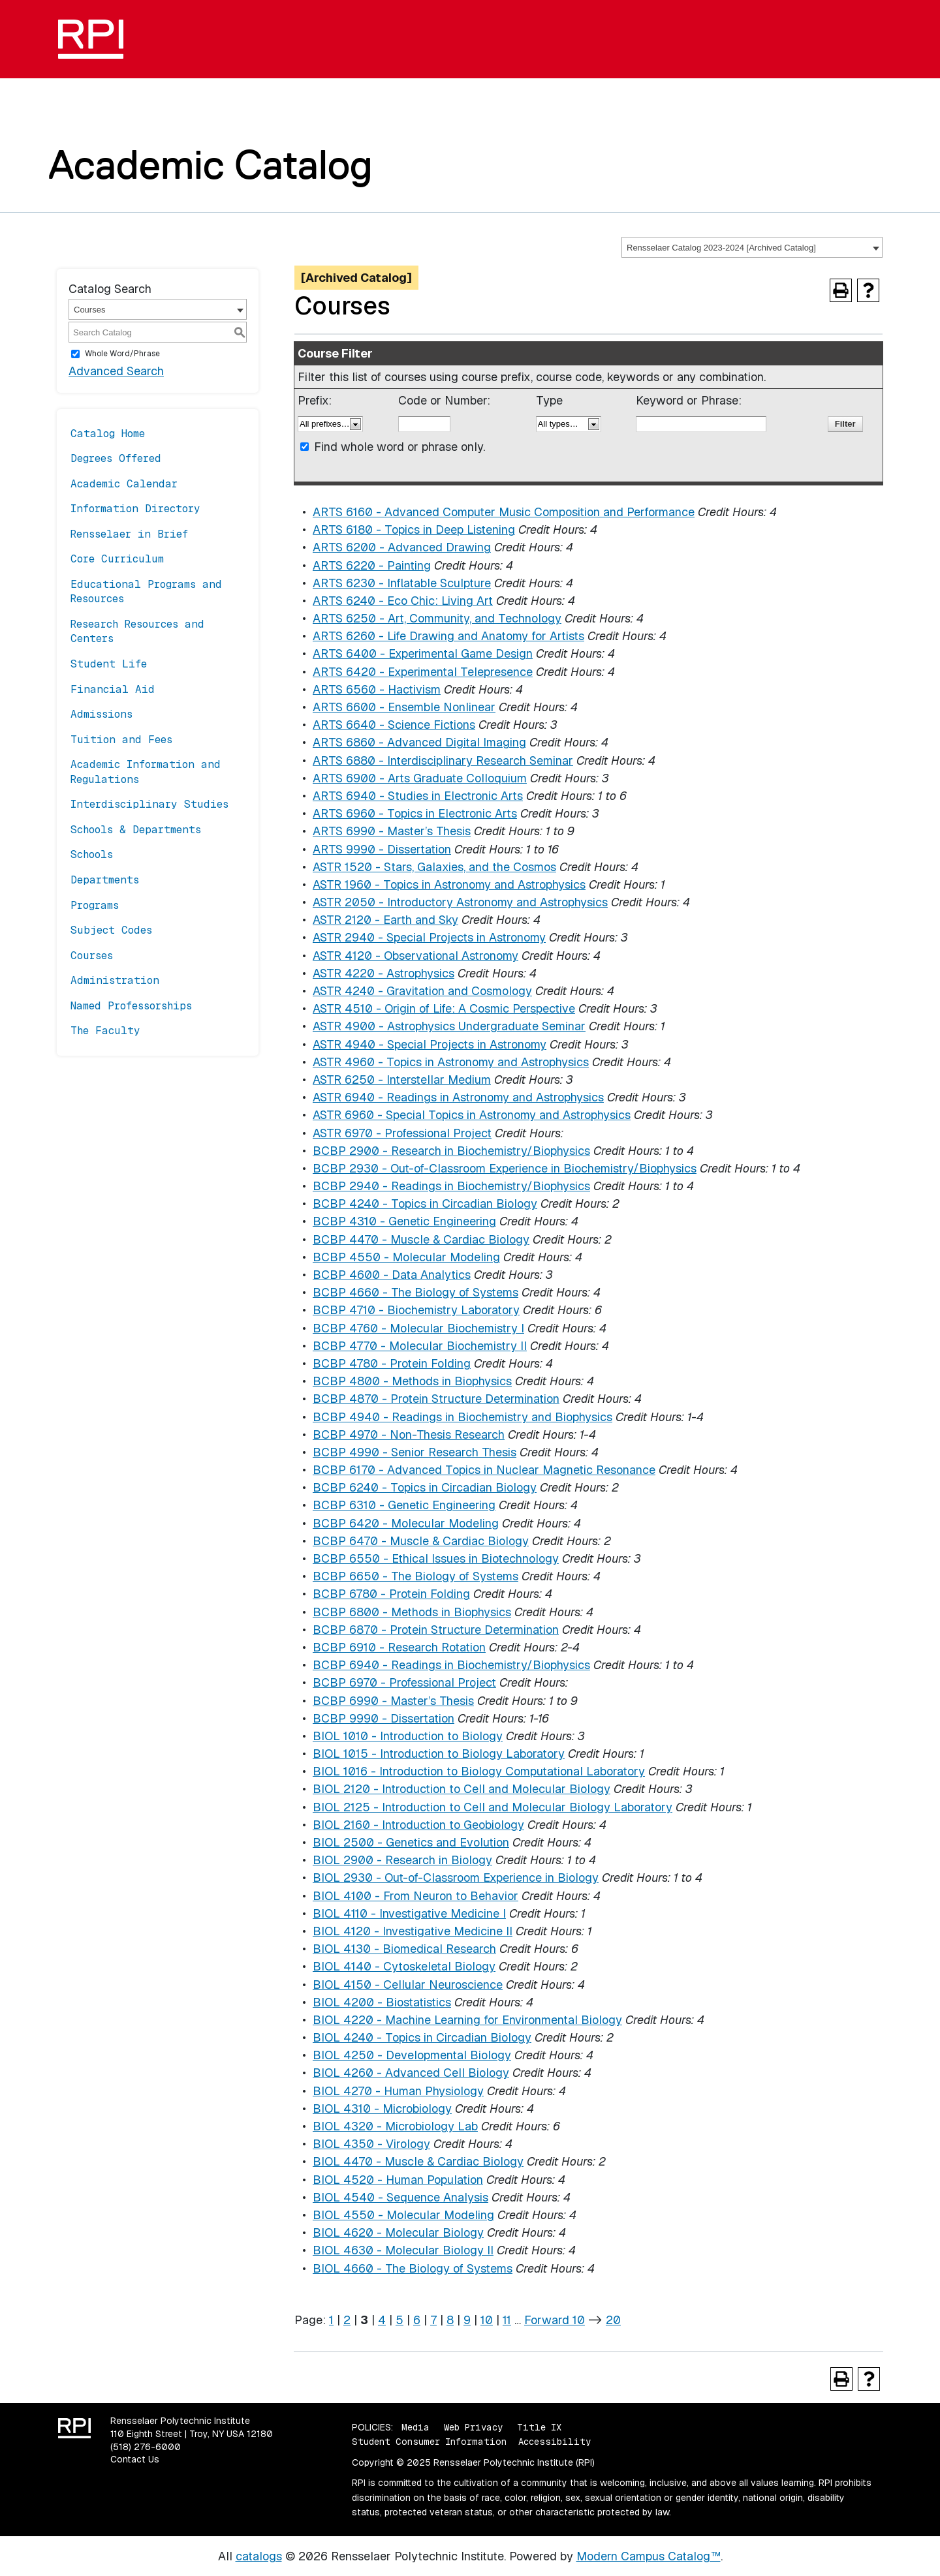 The height and width of the screenshot is (2576, 940). I want to click on BIOL 4260 - Advanced Cell Biology, so click(411, 2072).